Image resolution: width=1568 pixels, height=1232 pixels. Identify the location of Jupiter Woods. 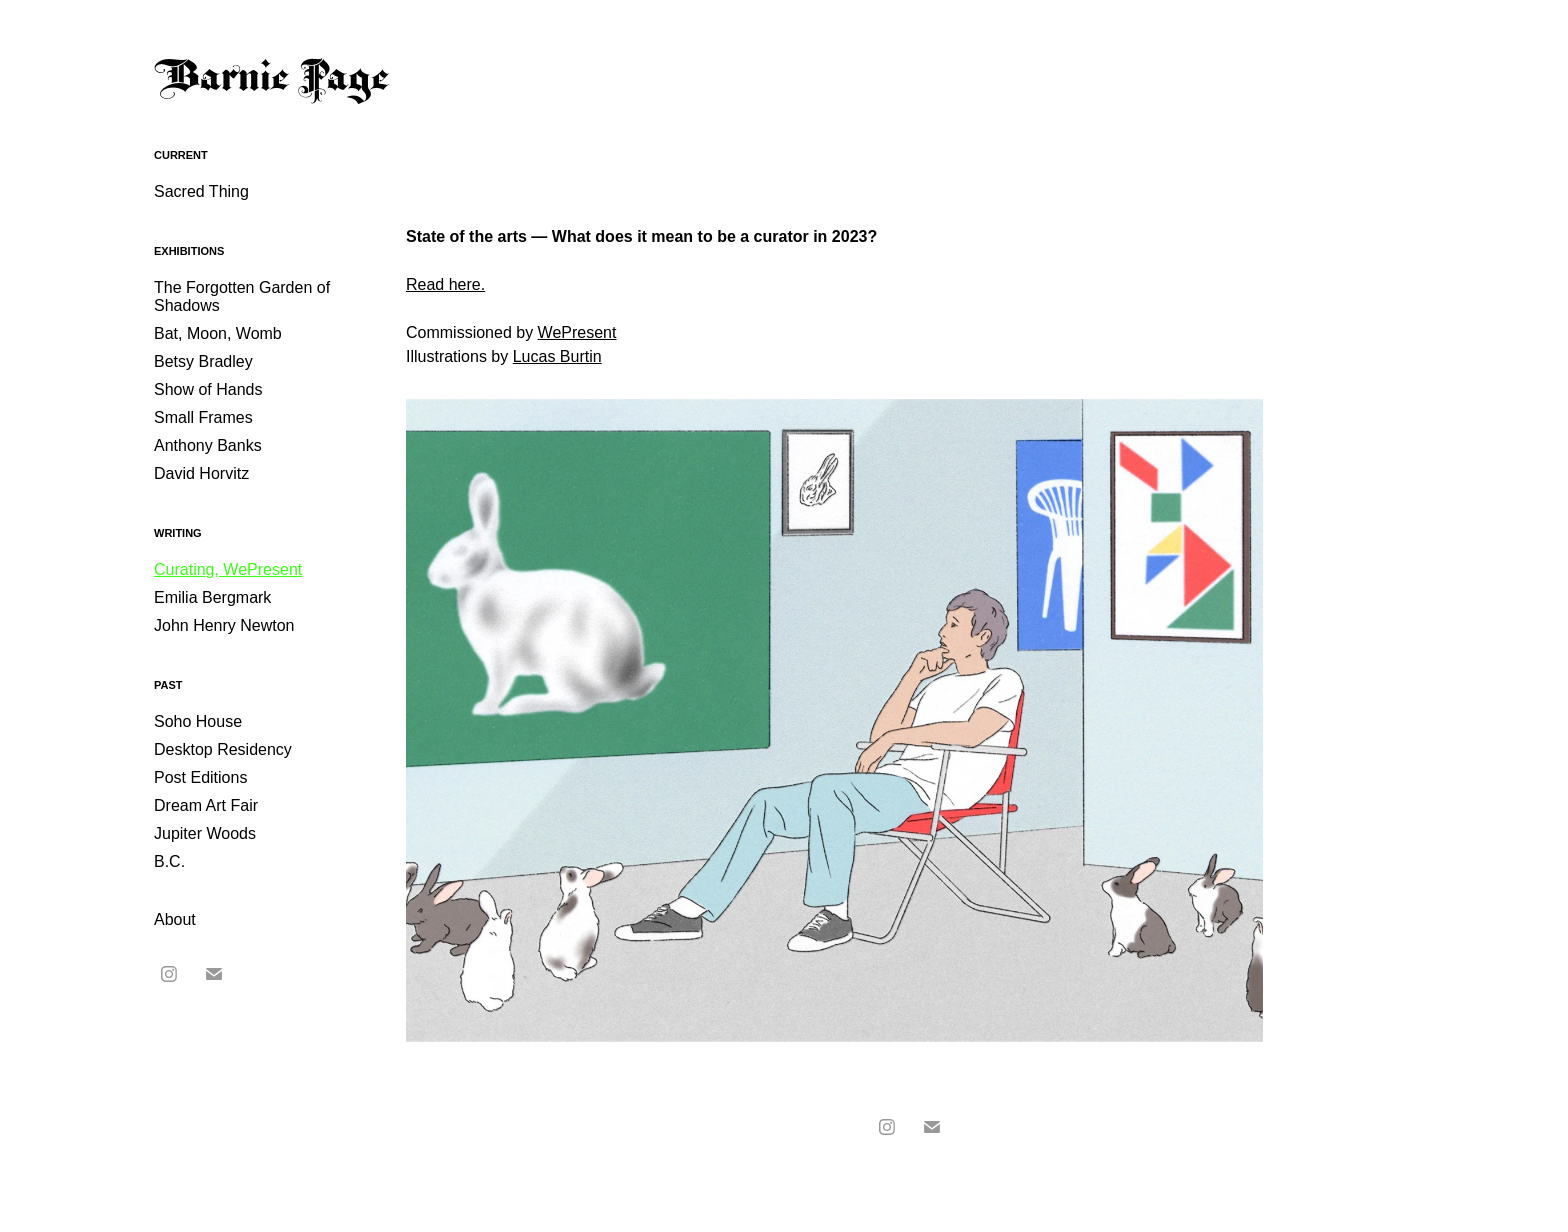
(205, 833).